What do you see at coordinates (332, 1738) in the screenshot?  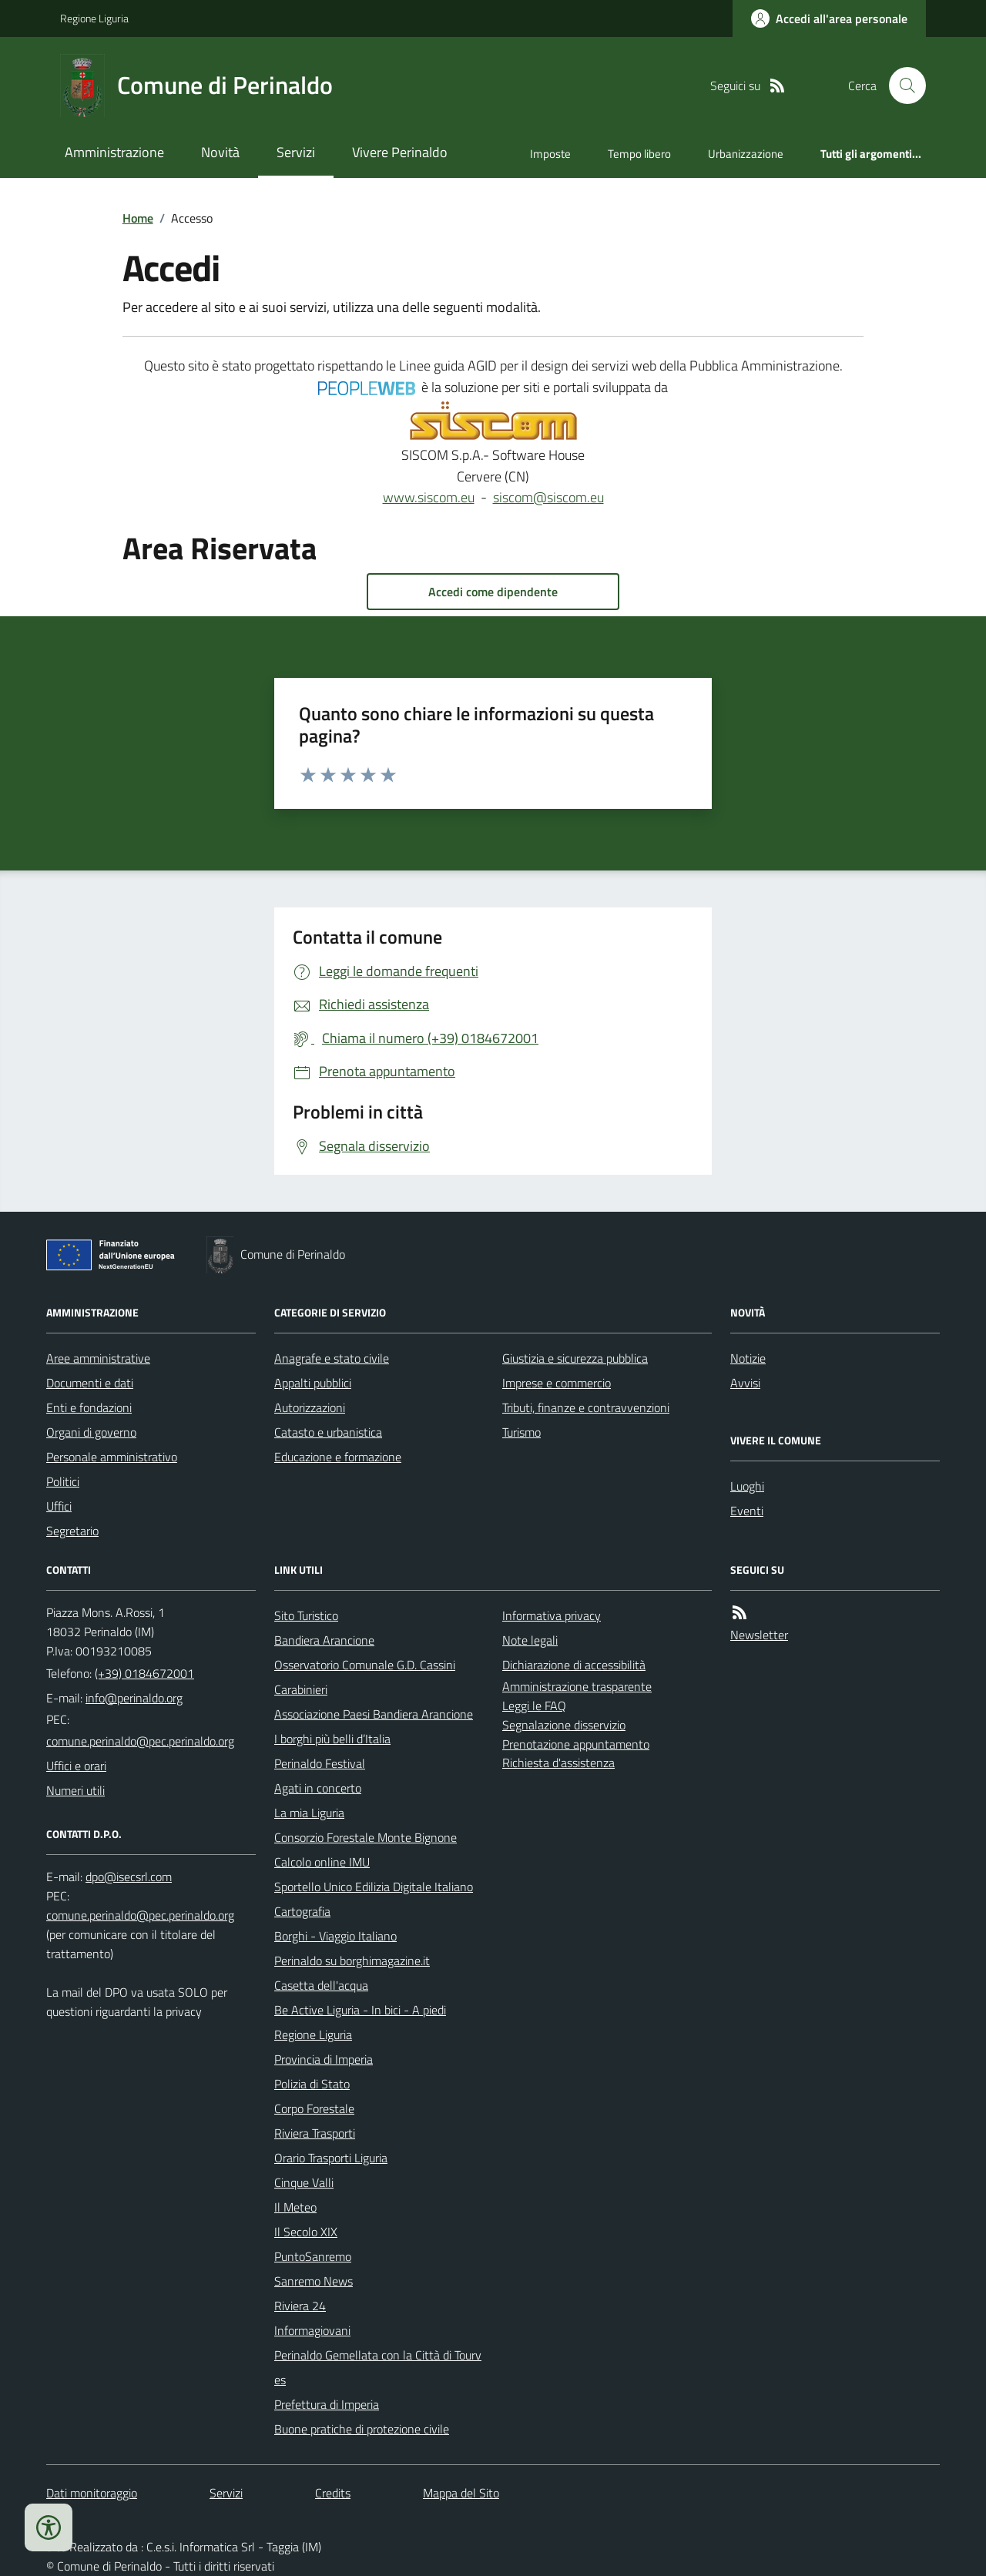 I see `I borghi più belli d’Italia` at bounding box center [332, 1738].